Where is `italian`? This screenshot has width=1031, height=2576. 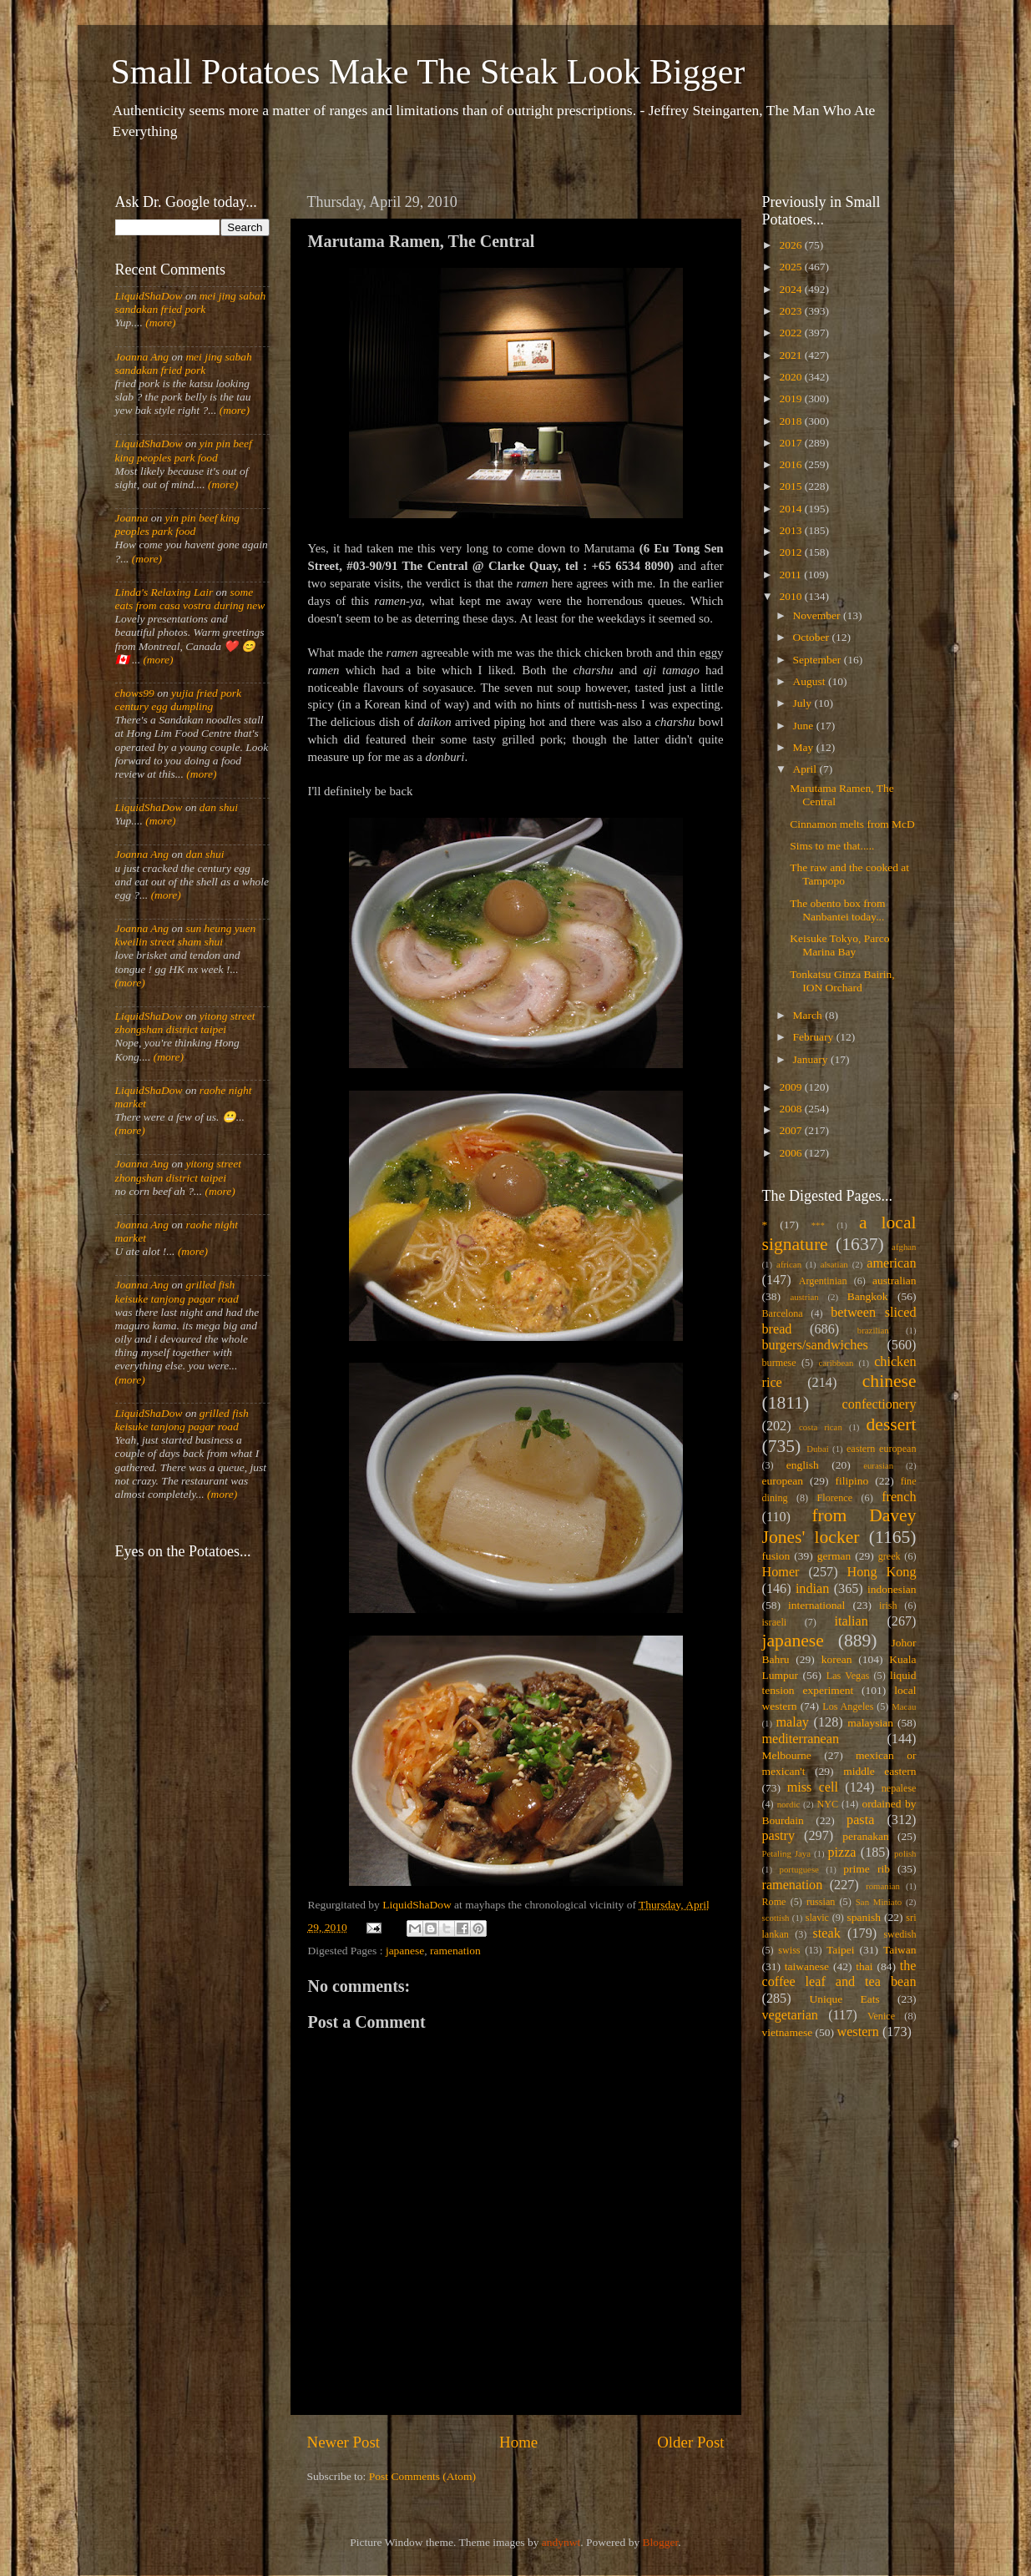 italian is located at coordinates (850, 1621).